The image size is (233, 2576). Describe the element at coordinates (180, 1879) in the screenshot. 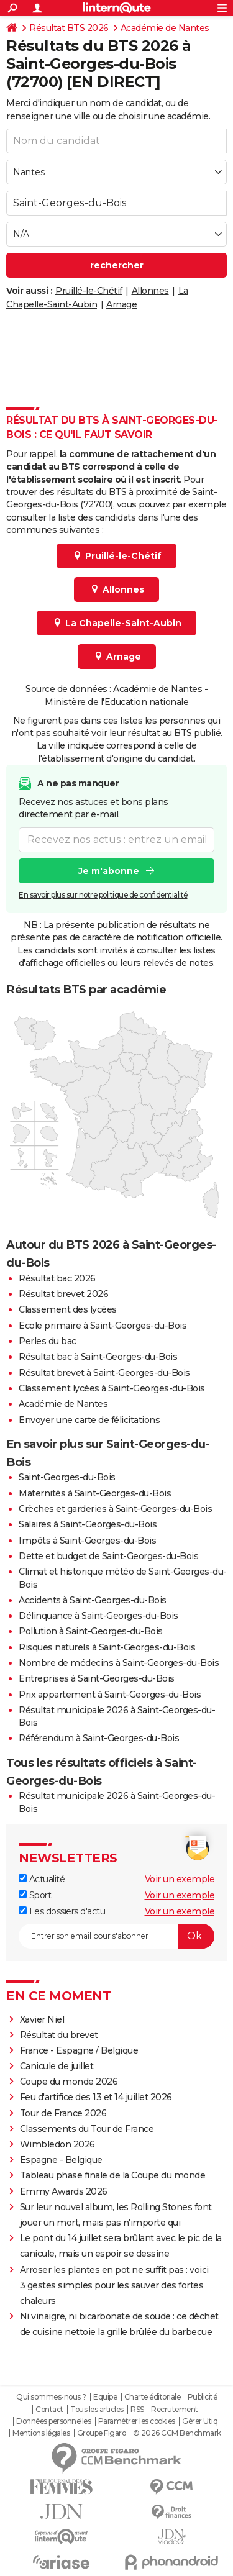

I see `Voir un exemple` at that location.